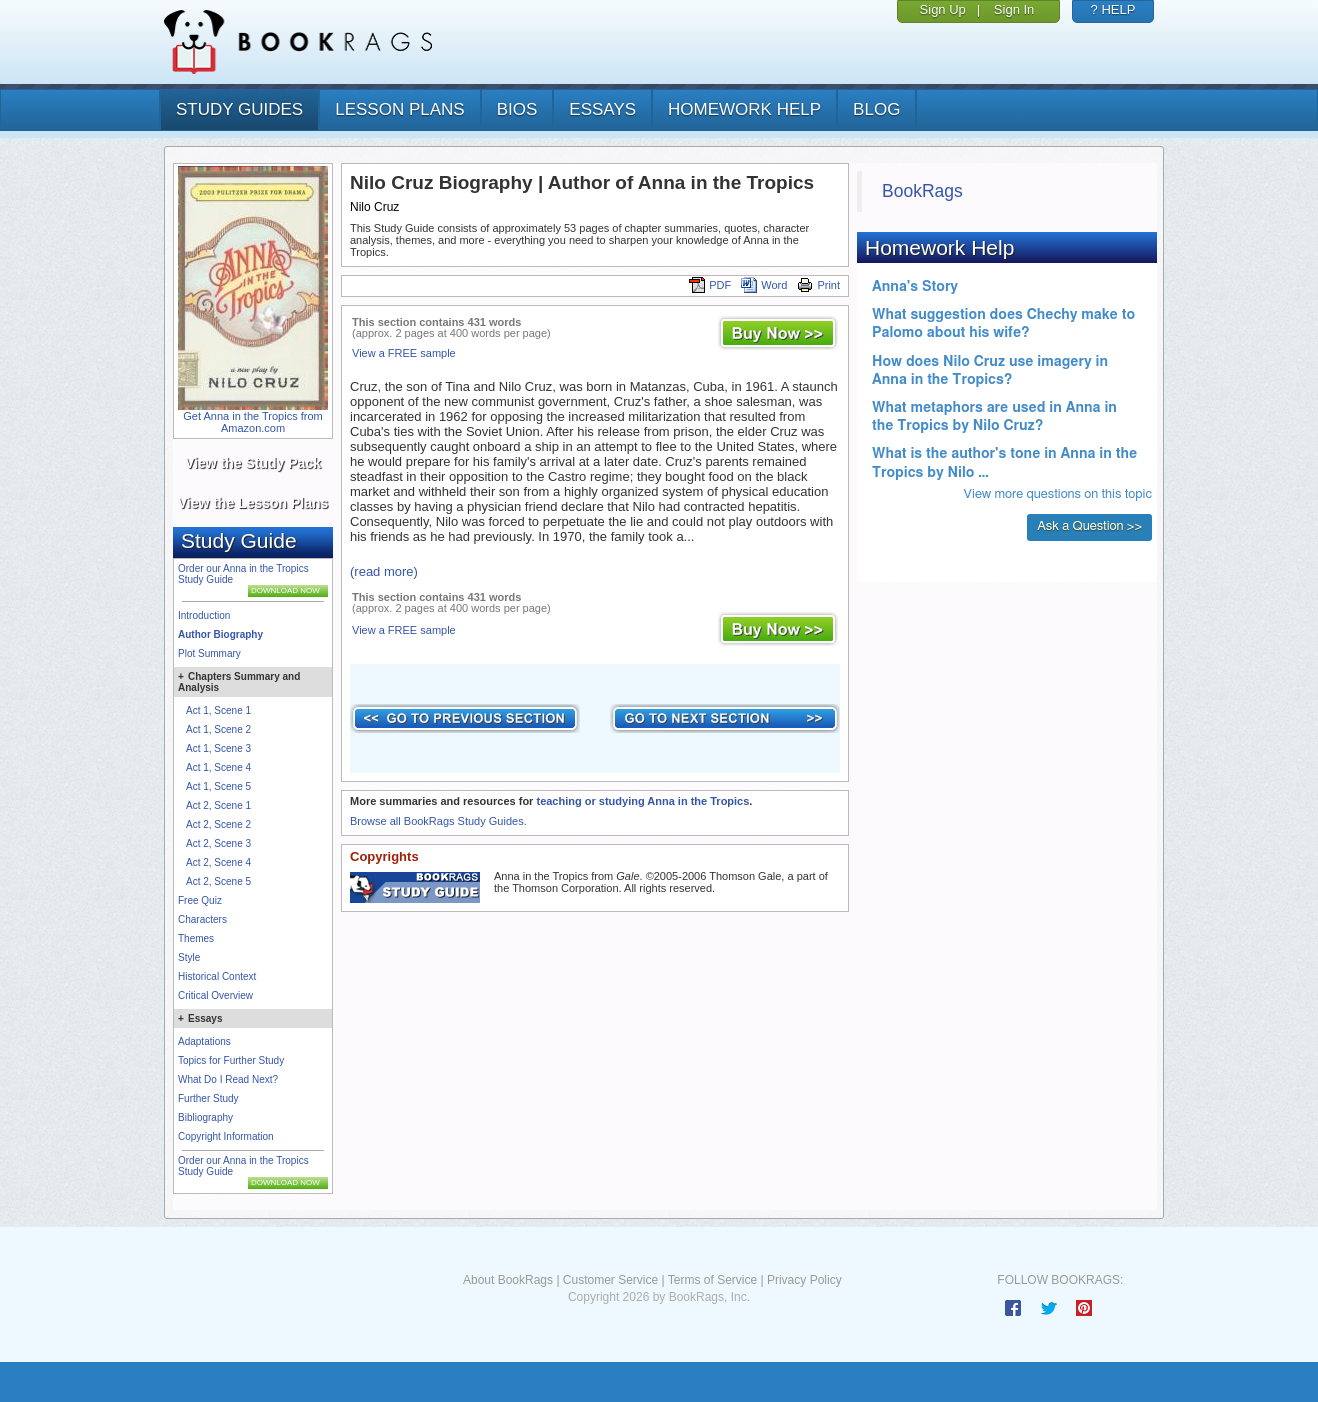 This screenshot has width=1318, height=1402. I want to click on Act 2, Scene 4, so click(218, 862).